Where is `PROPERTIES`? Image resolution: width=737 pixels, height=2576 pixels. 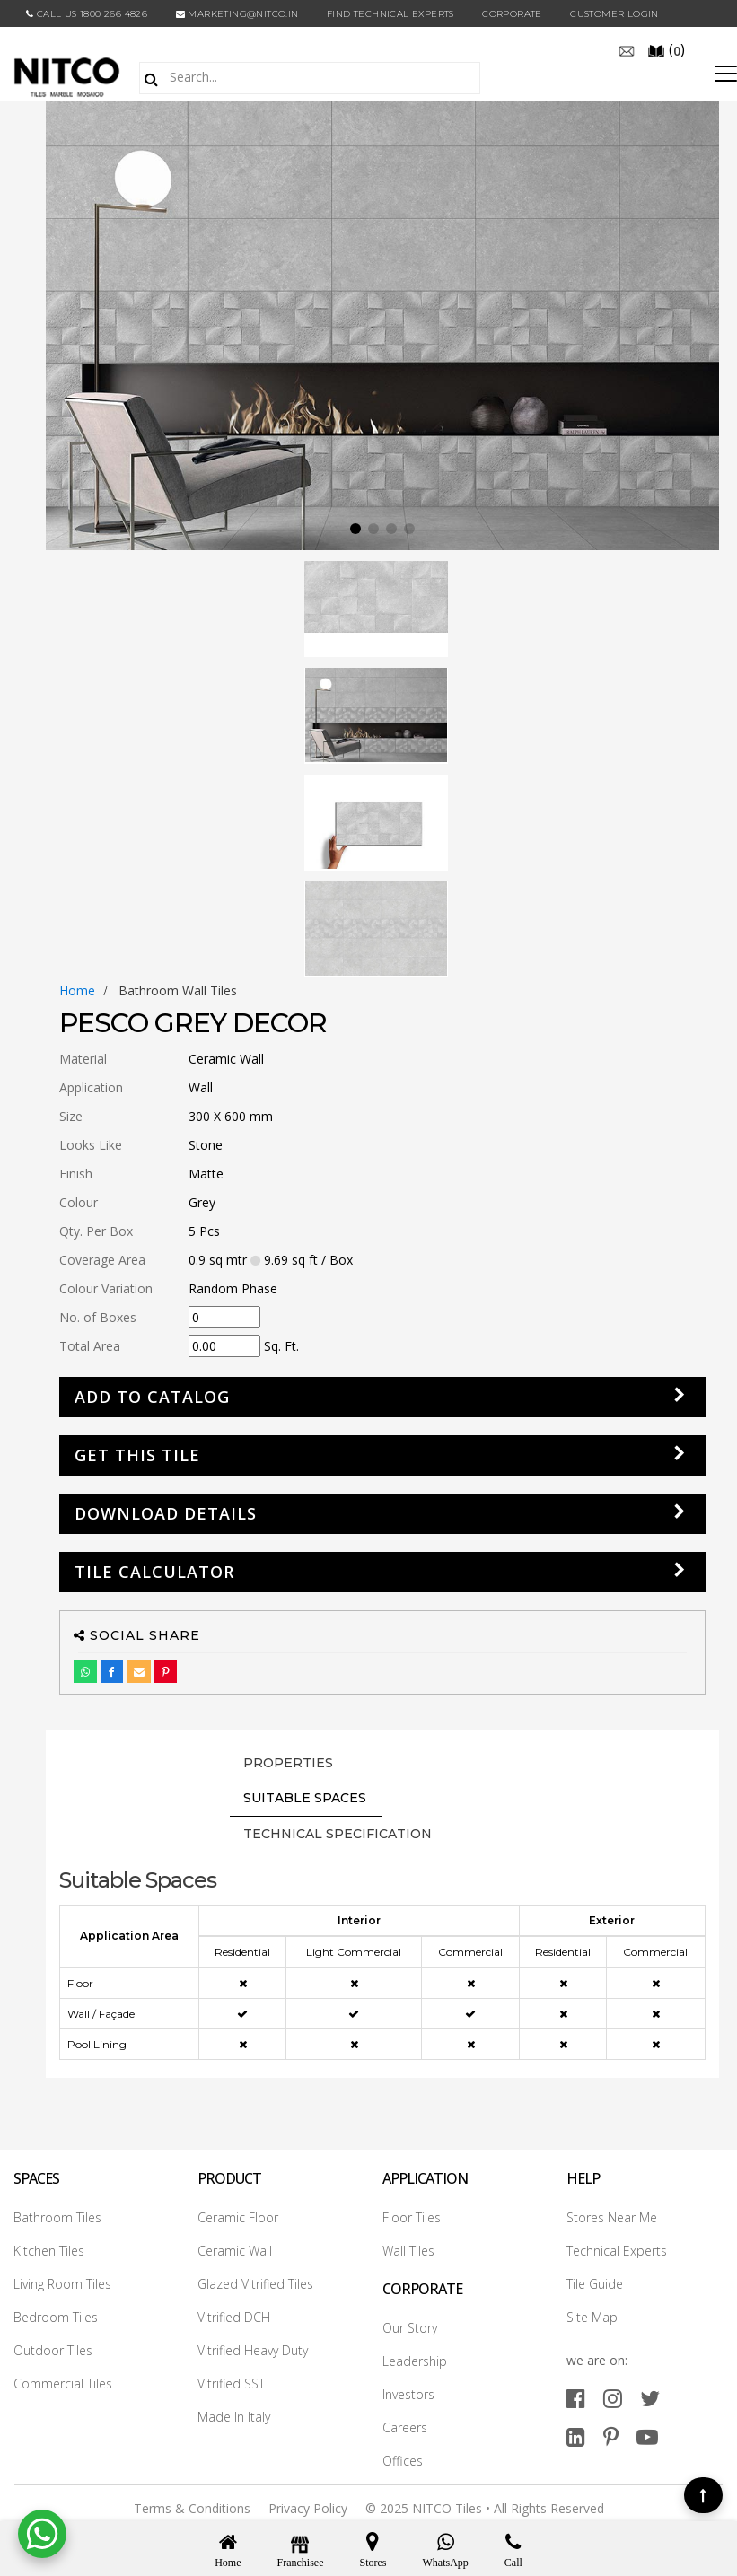 PROPERTIES is located at coordinates (288, 1763).